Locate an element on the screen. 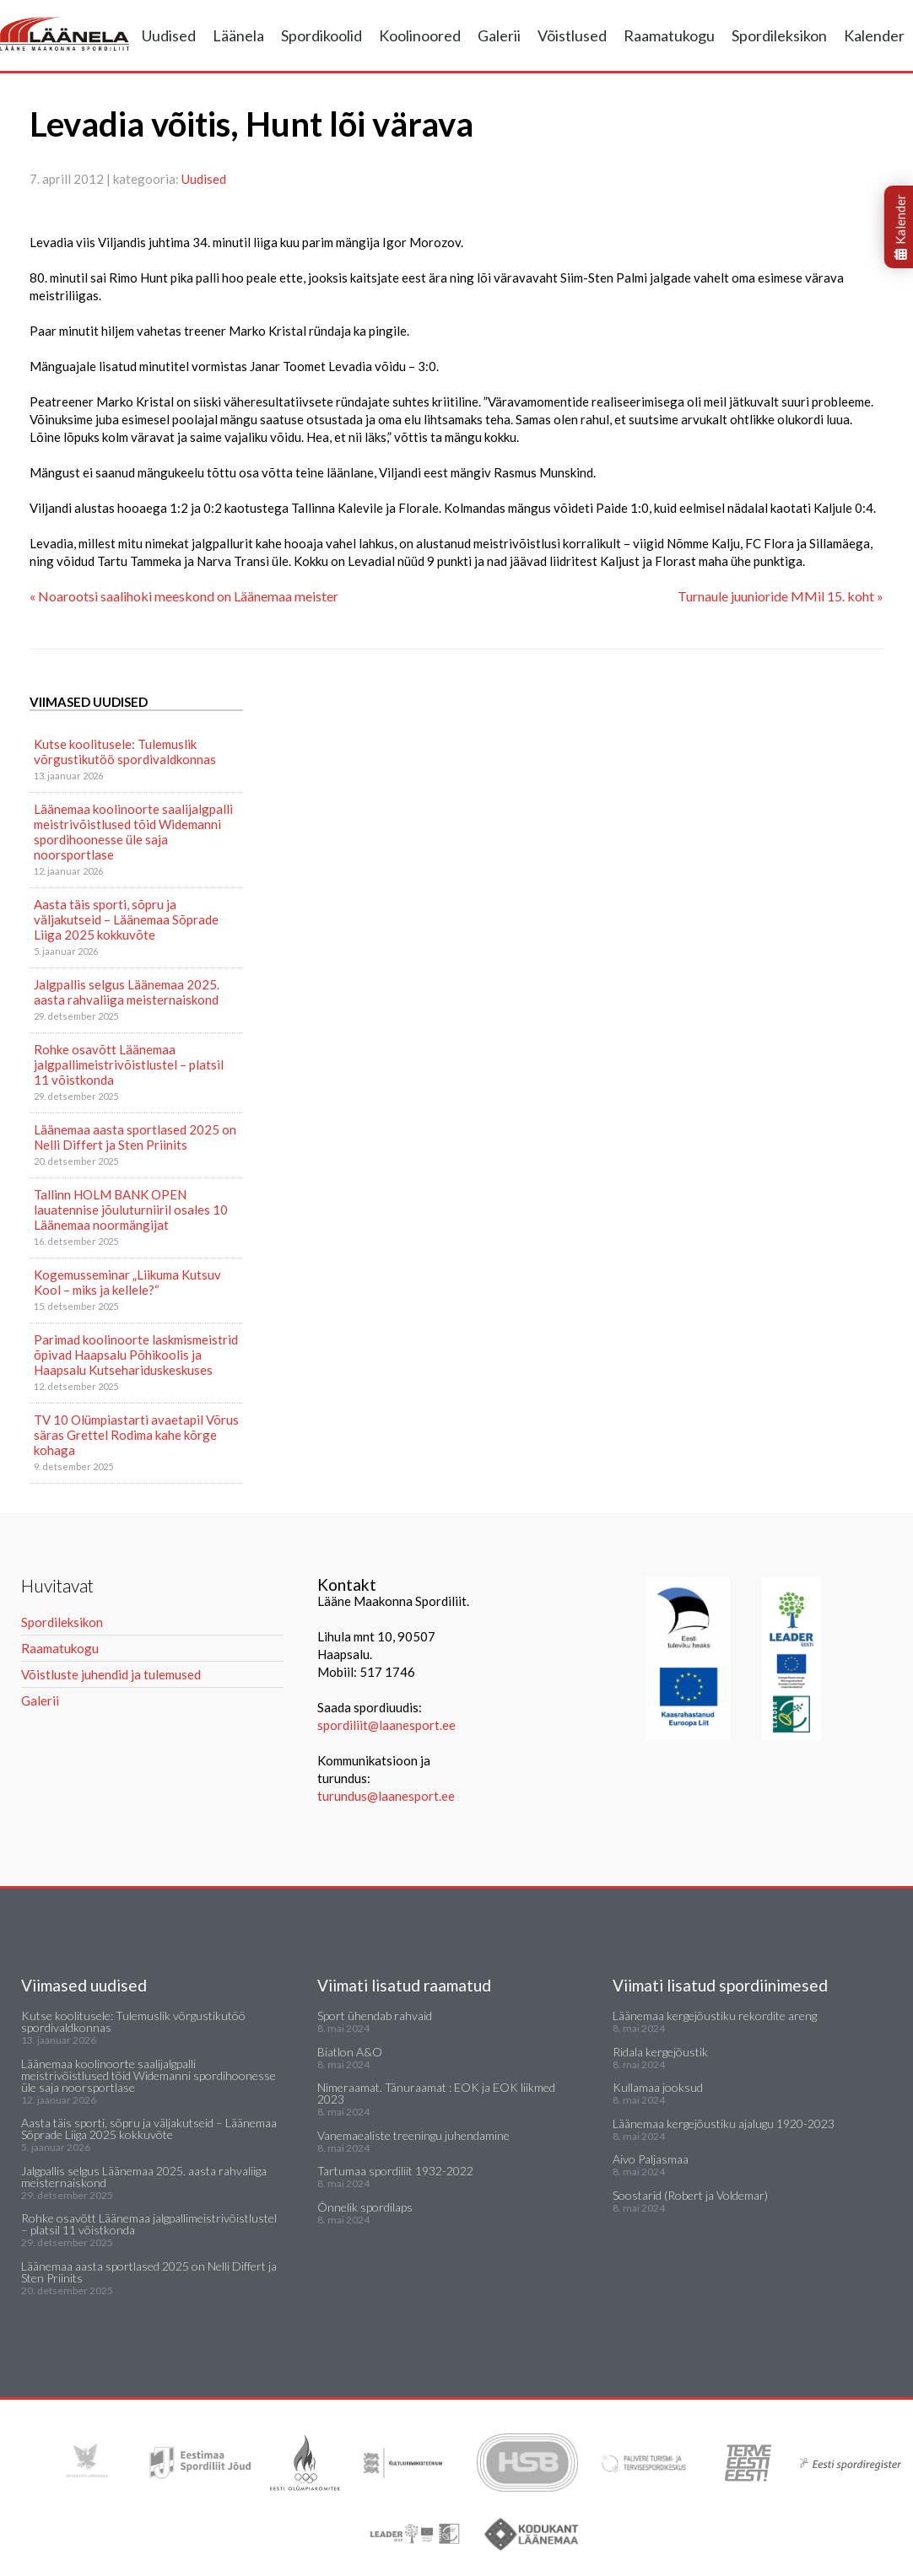 The image size is (913, 2576). Galerii is located at coordinates (499, 35).